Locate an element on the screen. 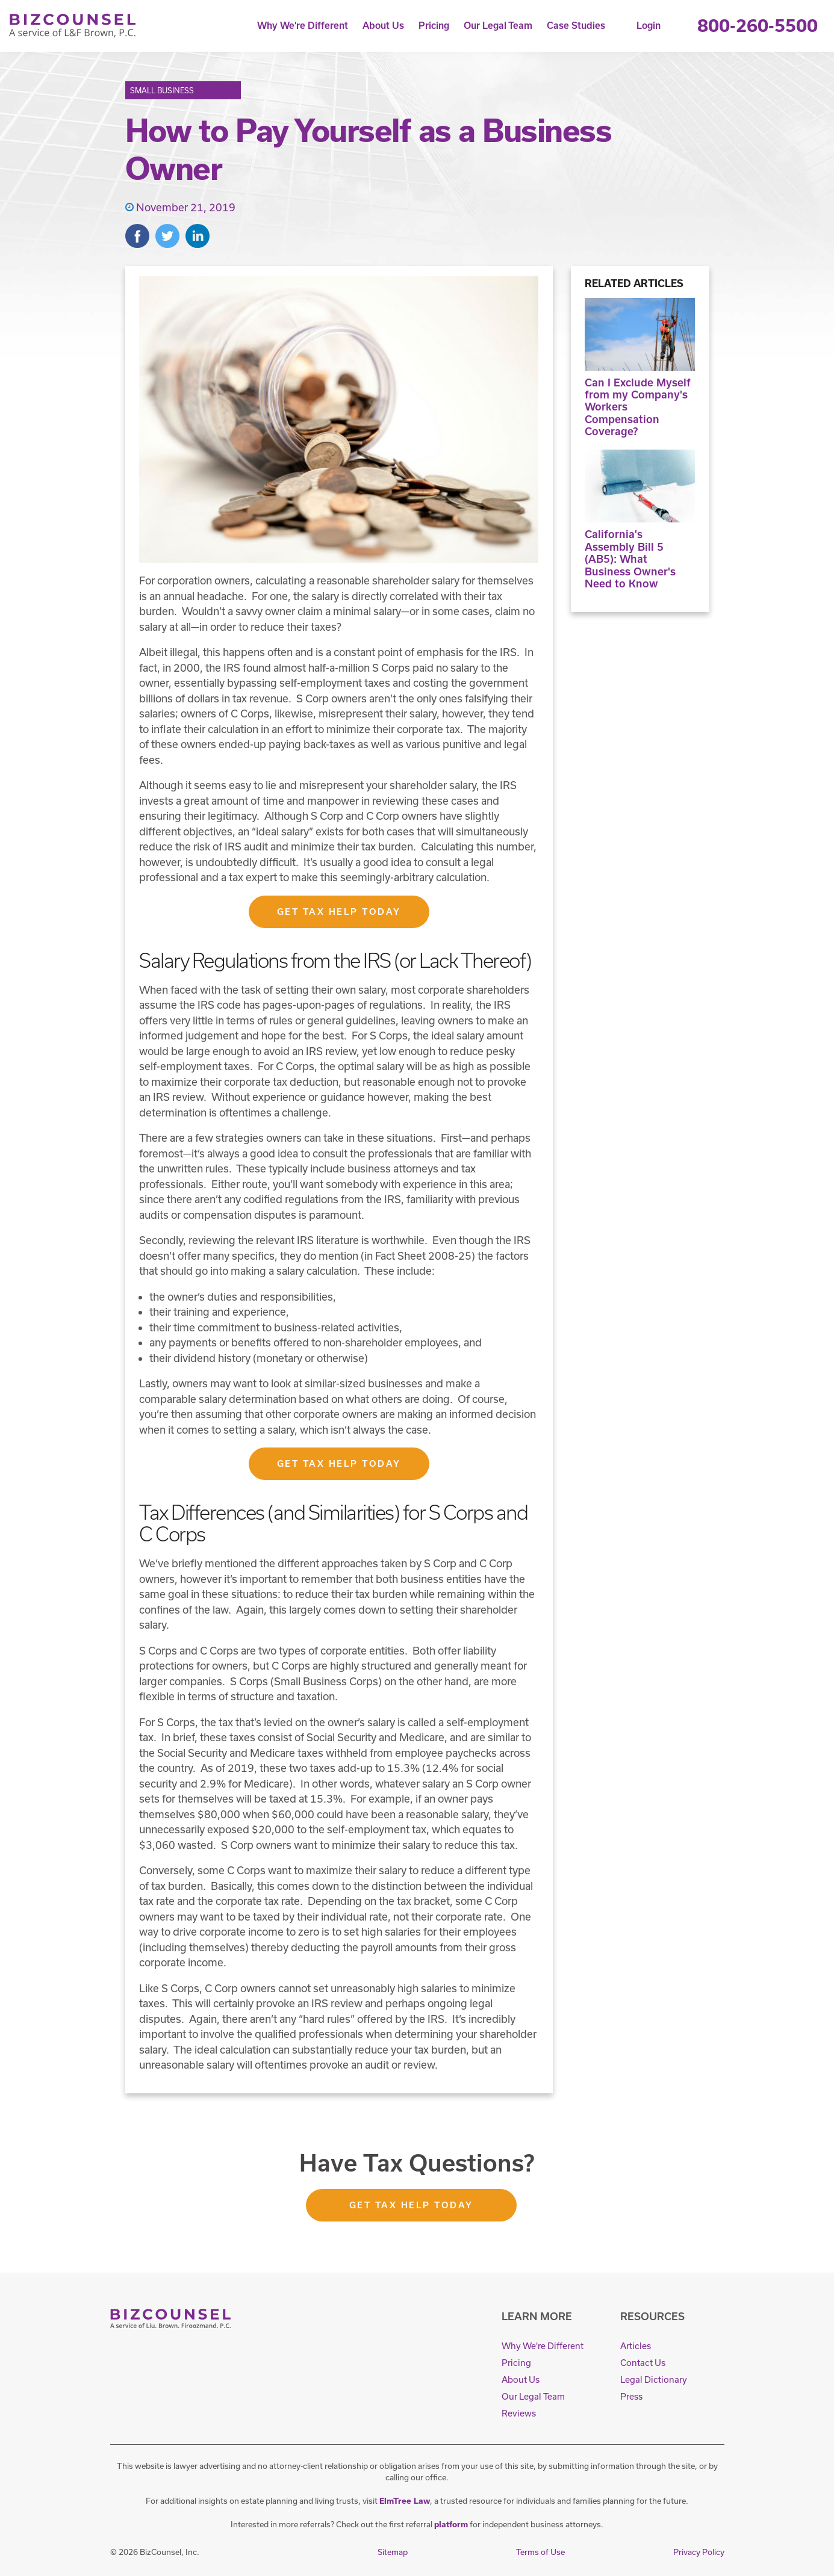  Get Tax Help Today is located at coordinates (339, 912).